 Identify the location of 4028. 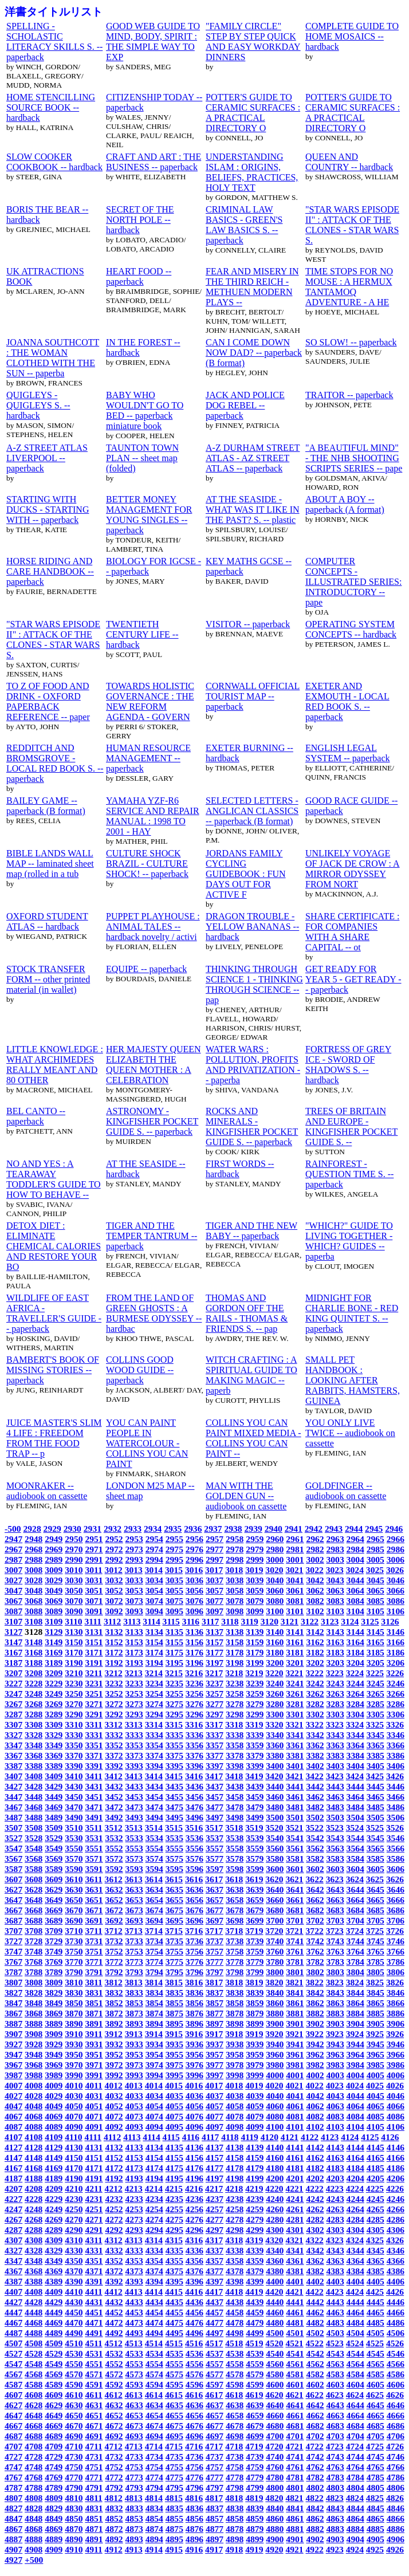
(33, 2096).